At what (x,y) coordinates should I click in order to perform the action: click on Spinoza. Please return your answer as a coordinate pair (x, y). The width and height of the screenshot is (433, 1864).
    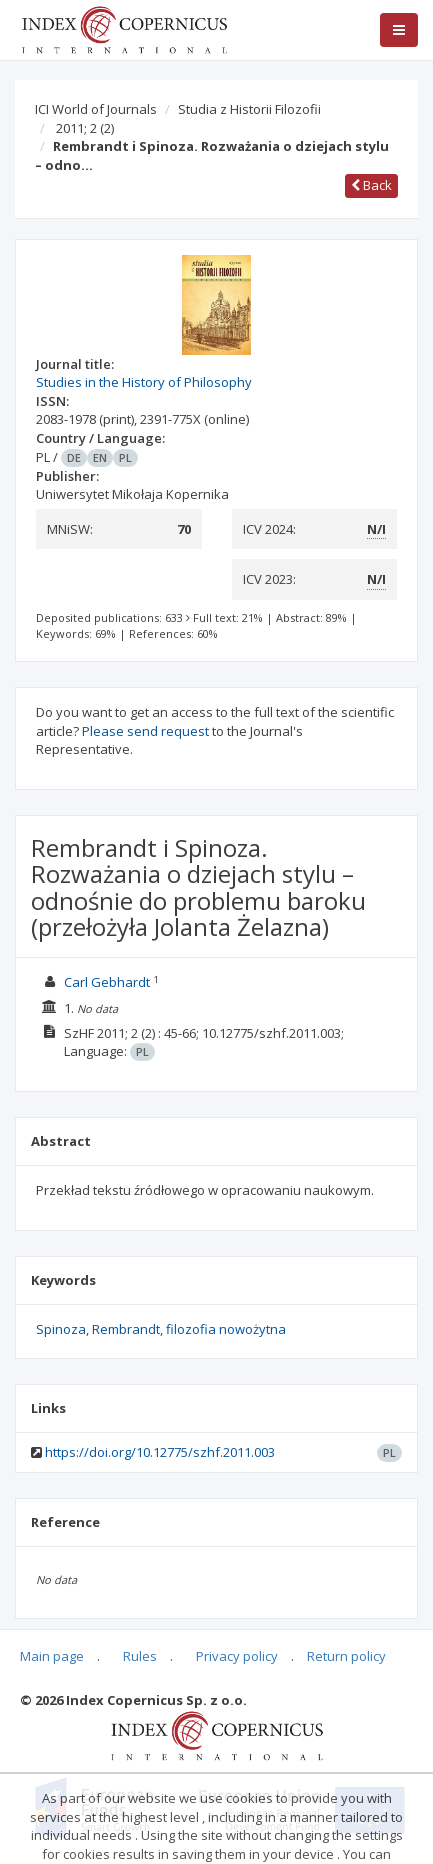
    Looking at the image, I should click on (61, 1329).